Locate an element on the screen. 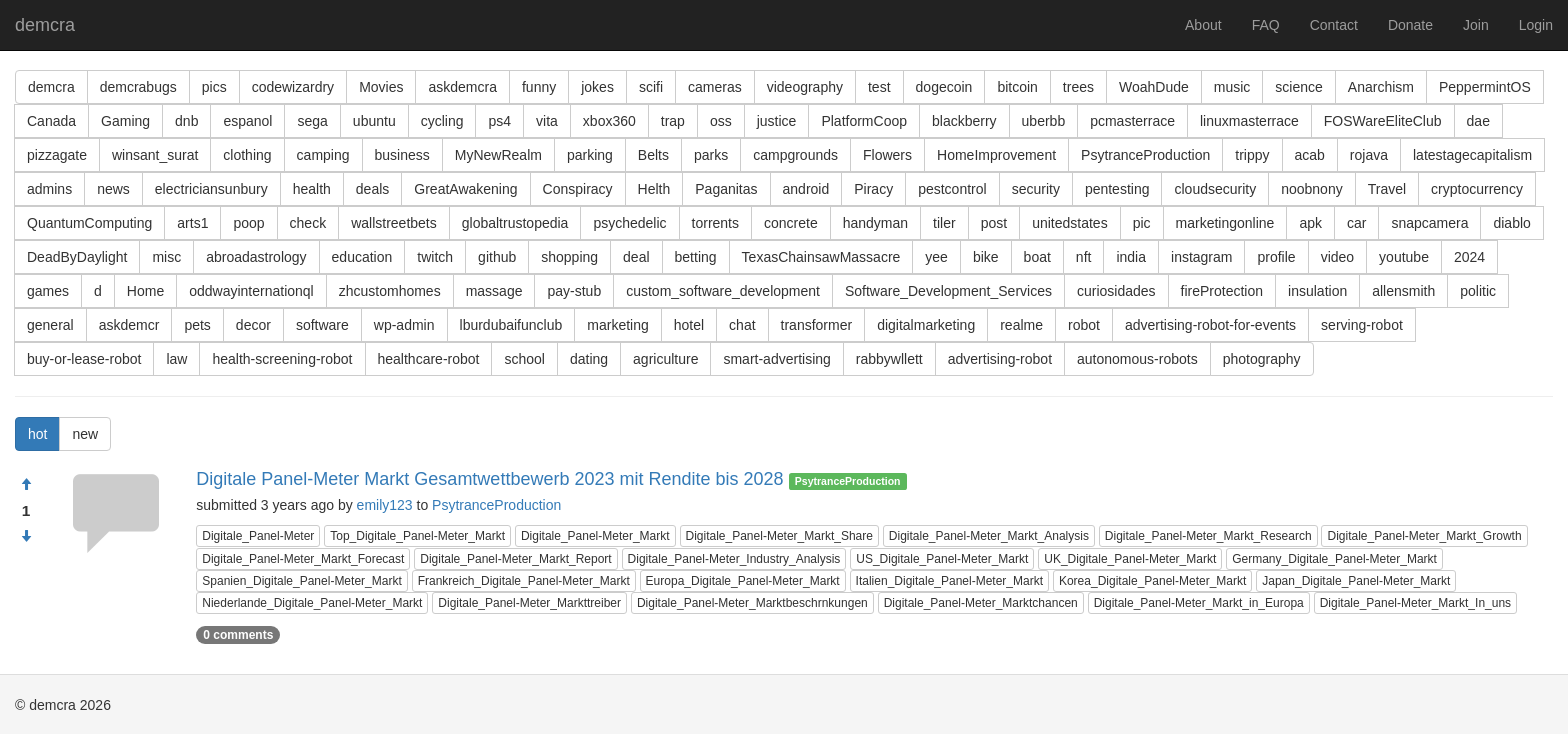  autonomous-robots is located at coordinates (1137, 359).